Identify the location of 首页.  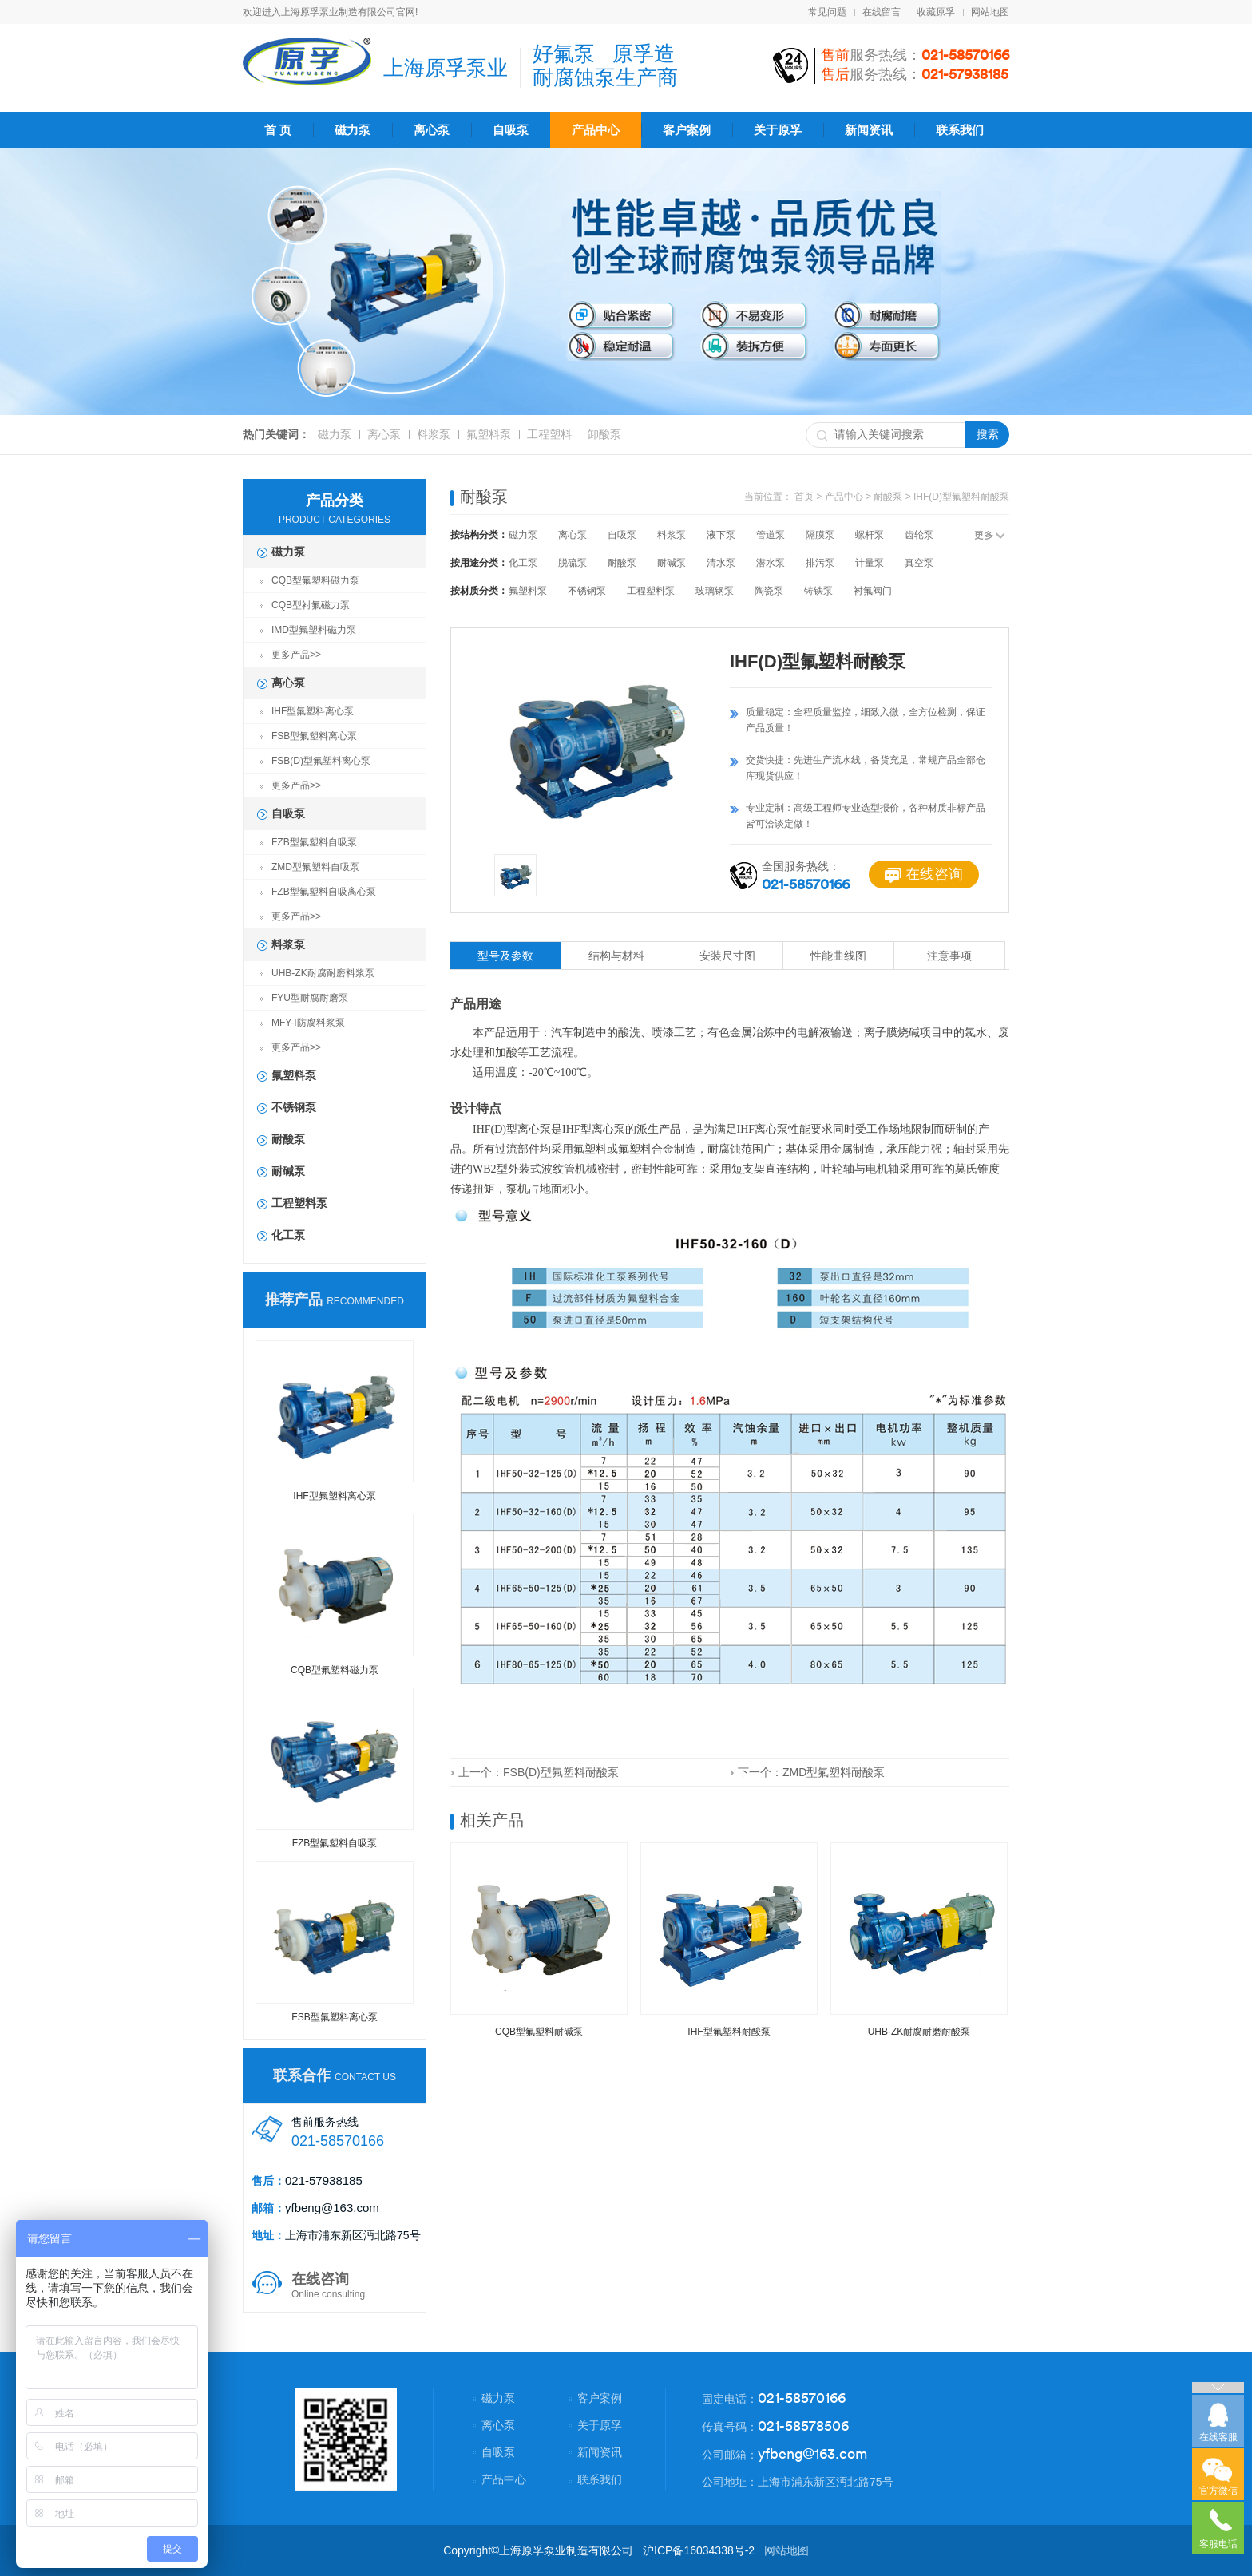
(804, 496).